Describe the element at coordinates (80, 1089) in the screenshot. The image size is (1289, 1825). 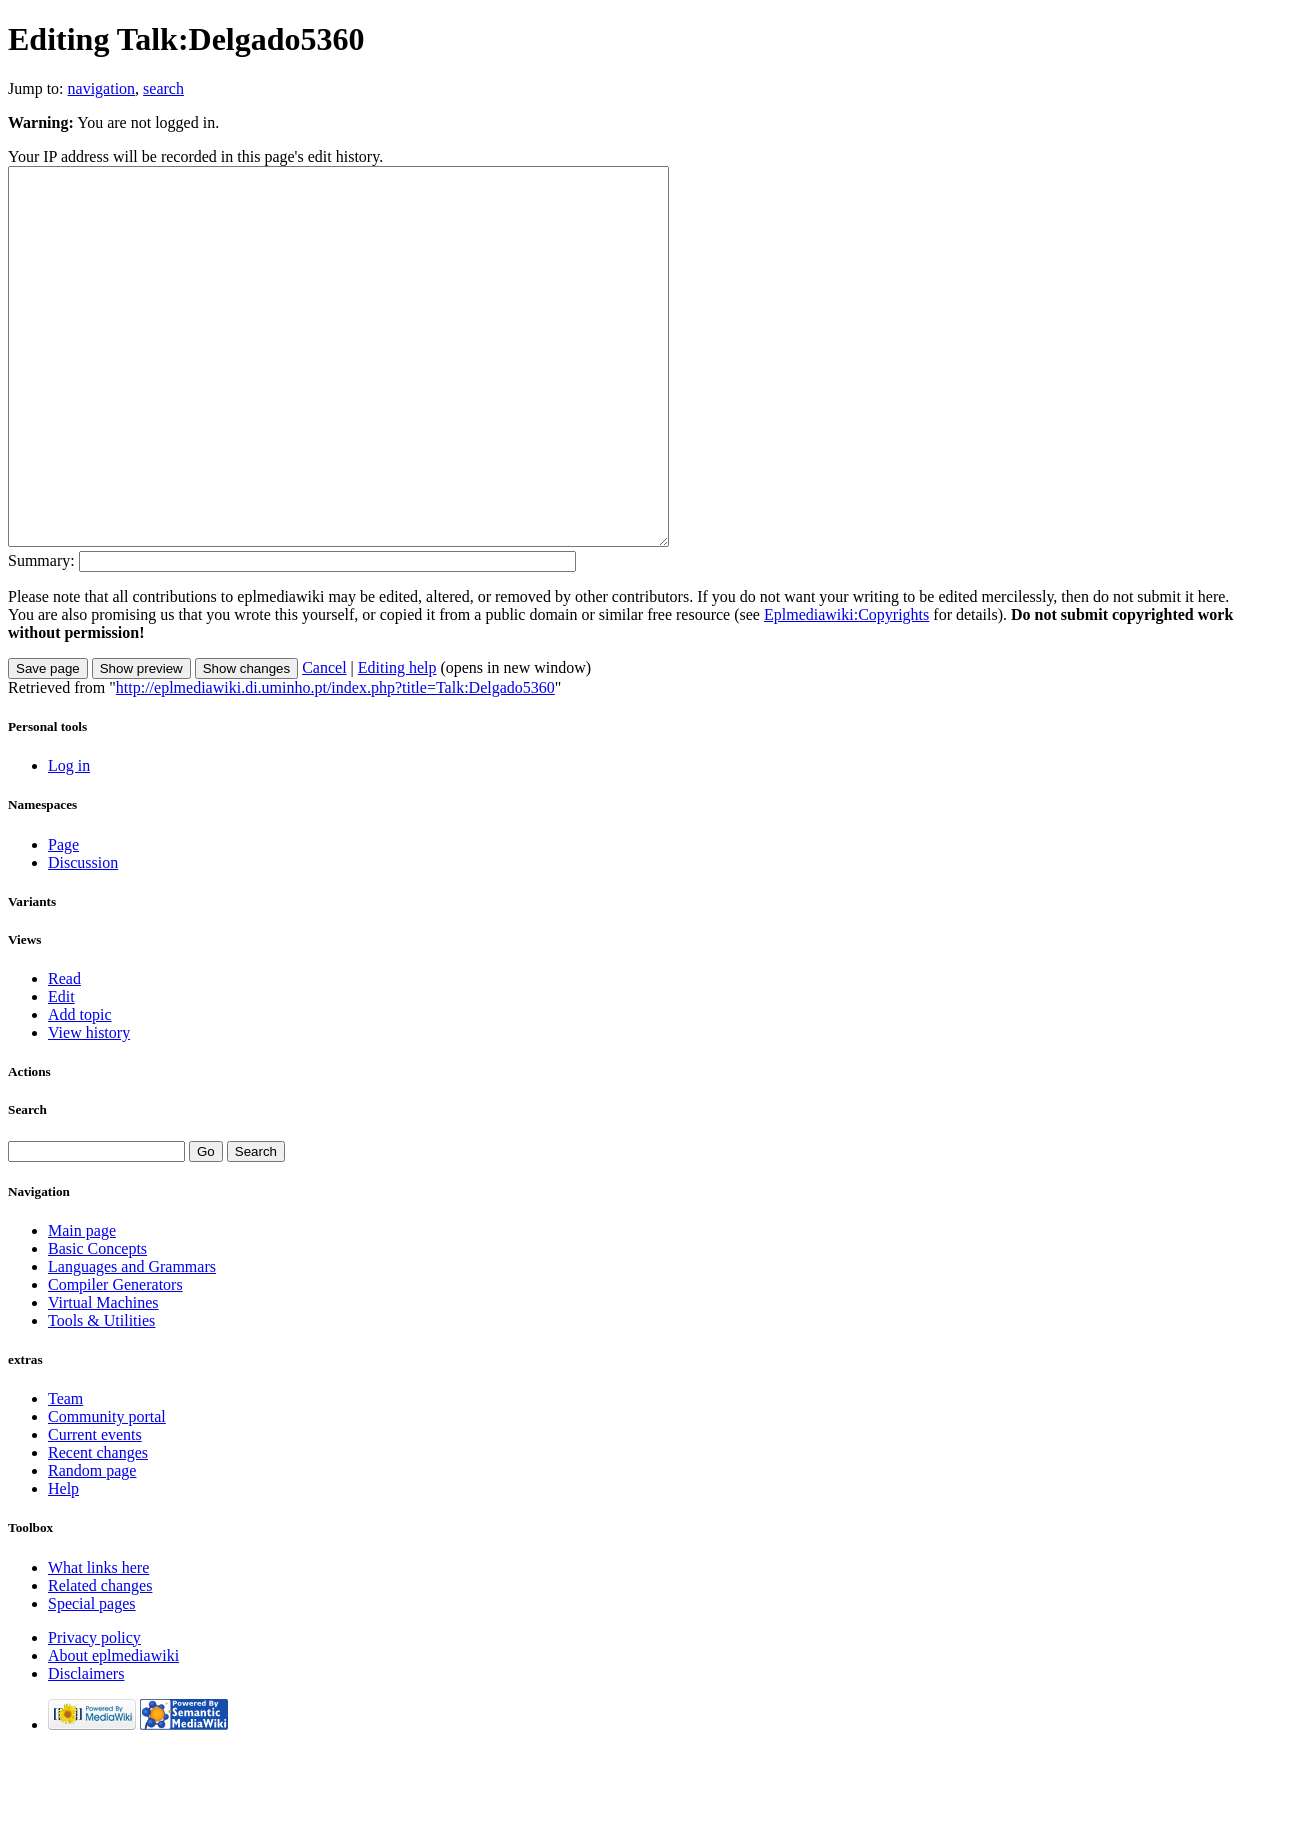
I see `Add topic` at that location.